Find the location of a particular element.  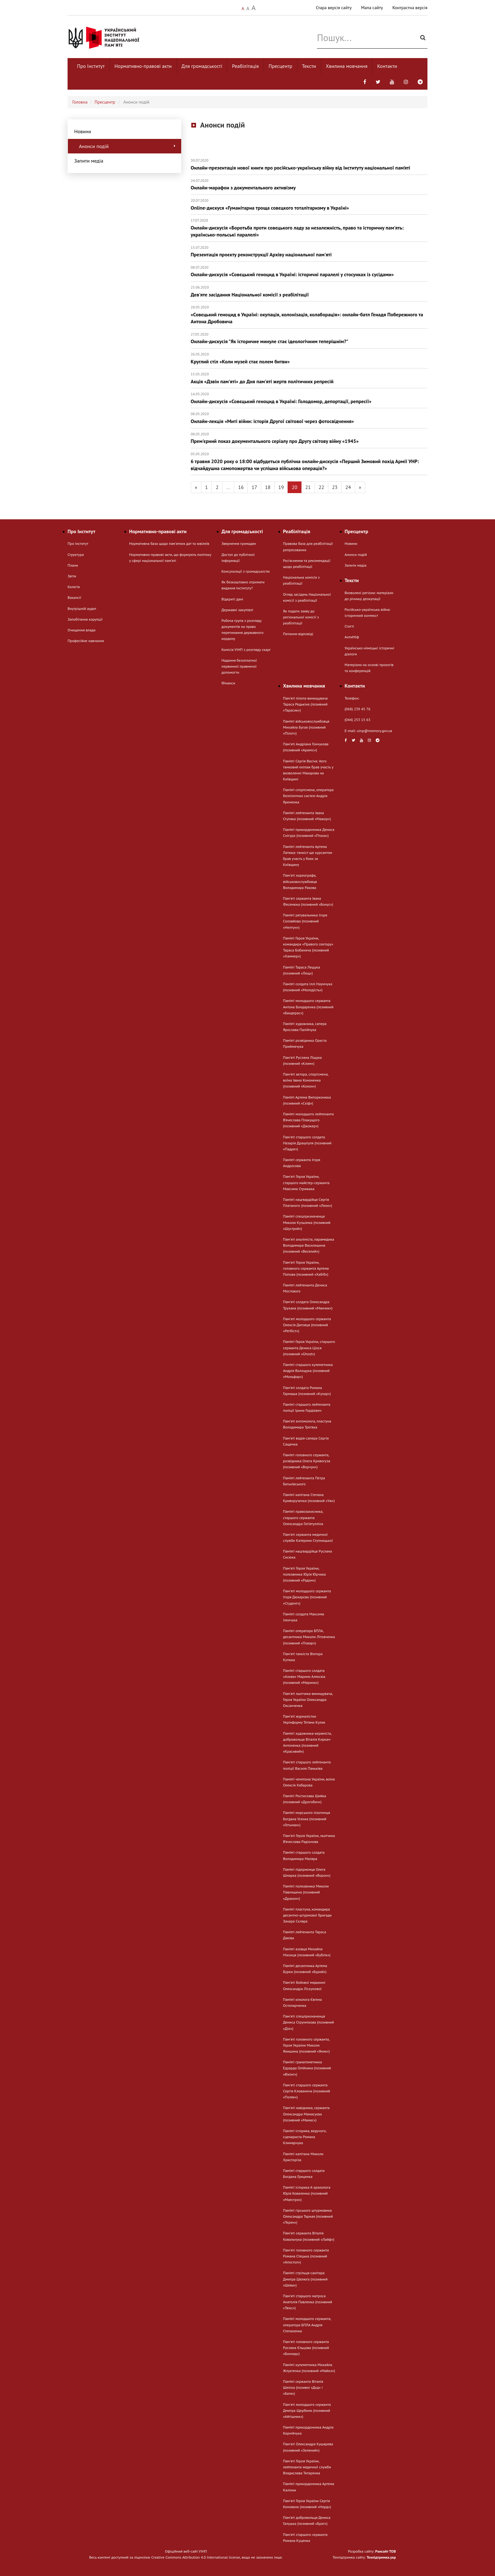

22 is located at coordinates (321, 487).